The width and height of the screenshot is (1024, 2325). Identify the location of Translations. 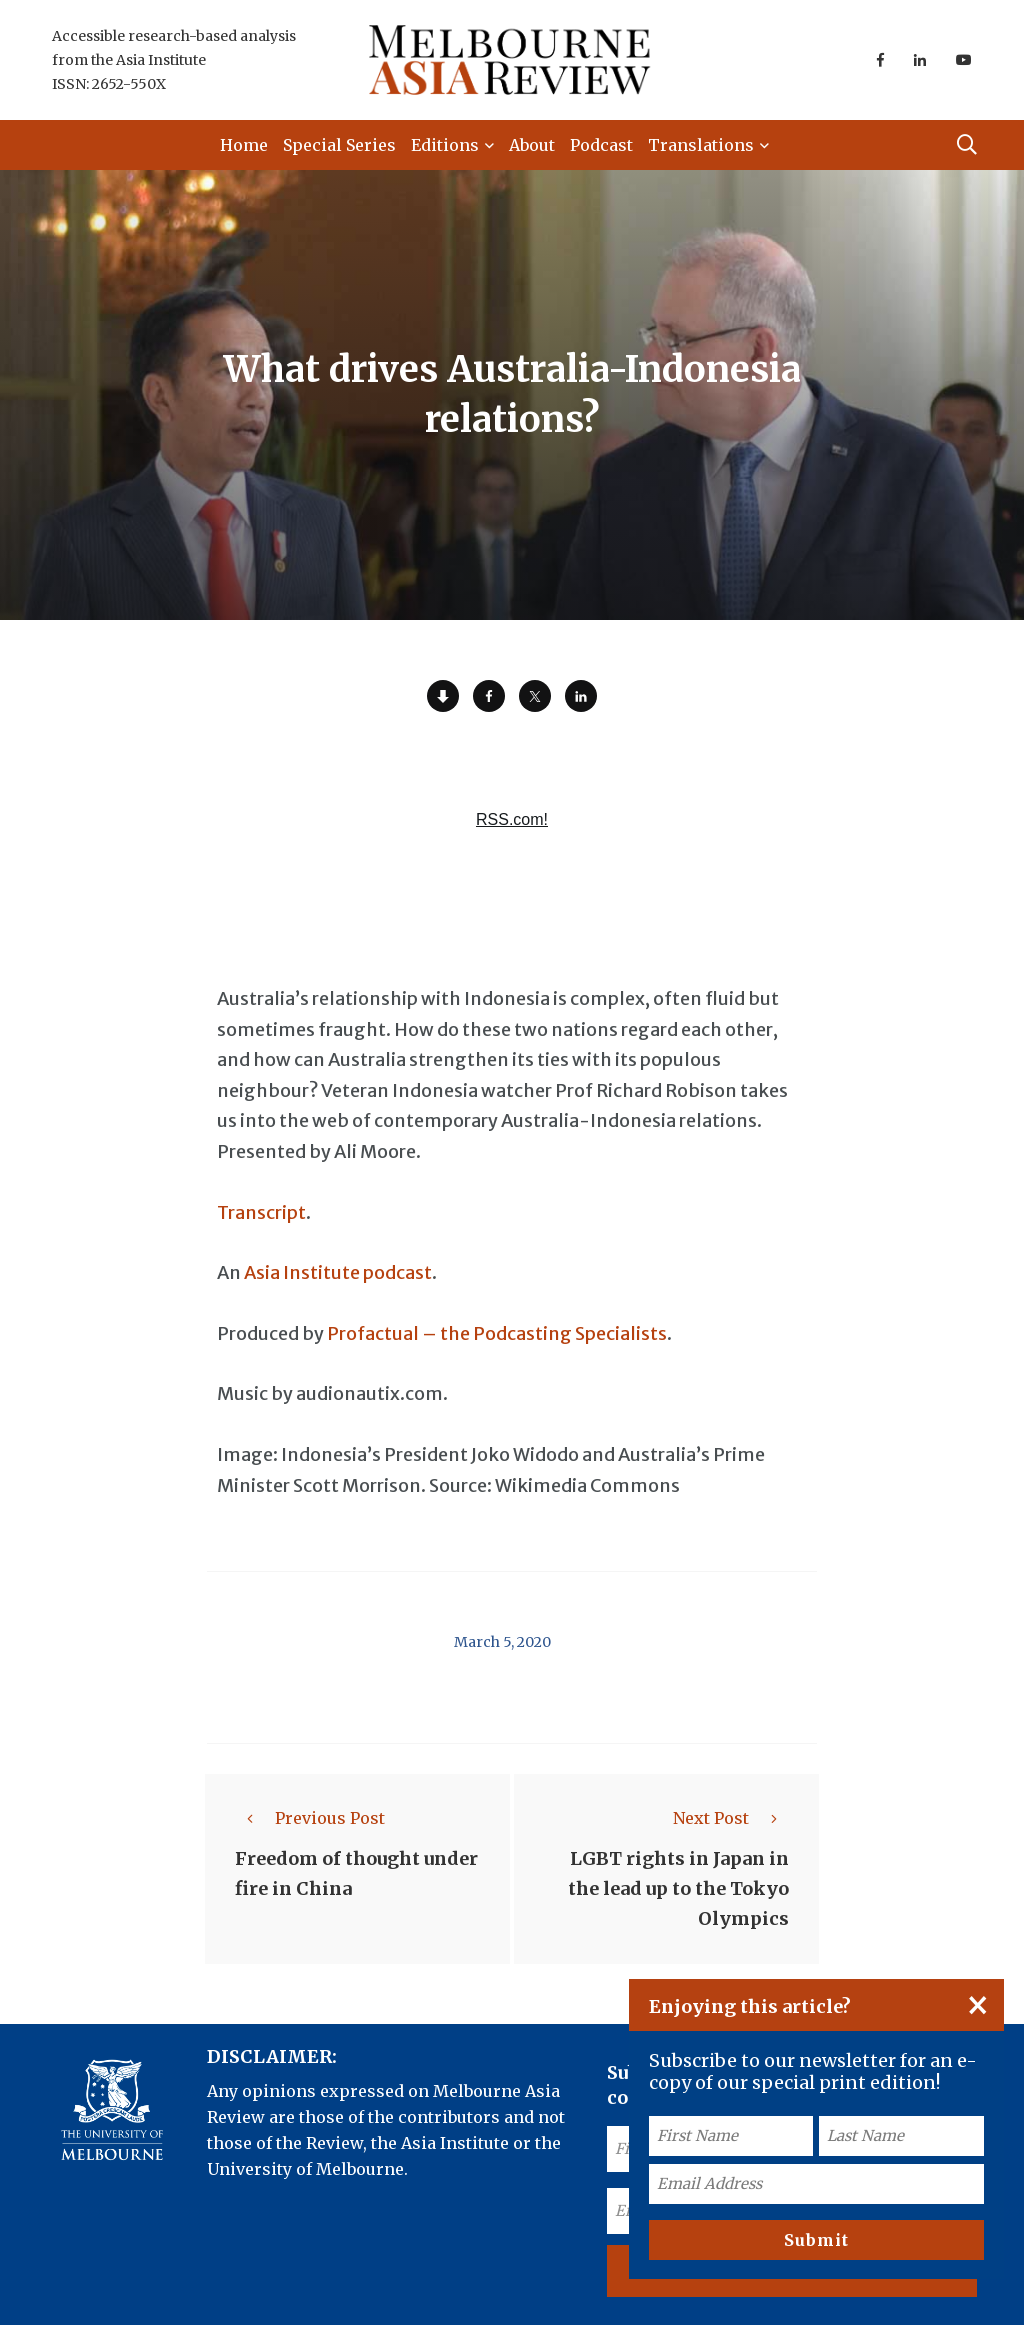
(701, 145).